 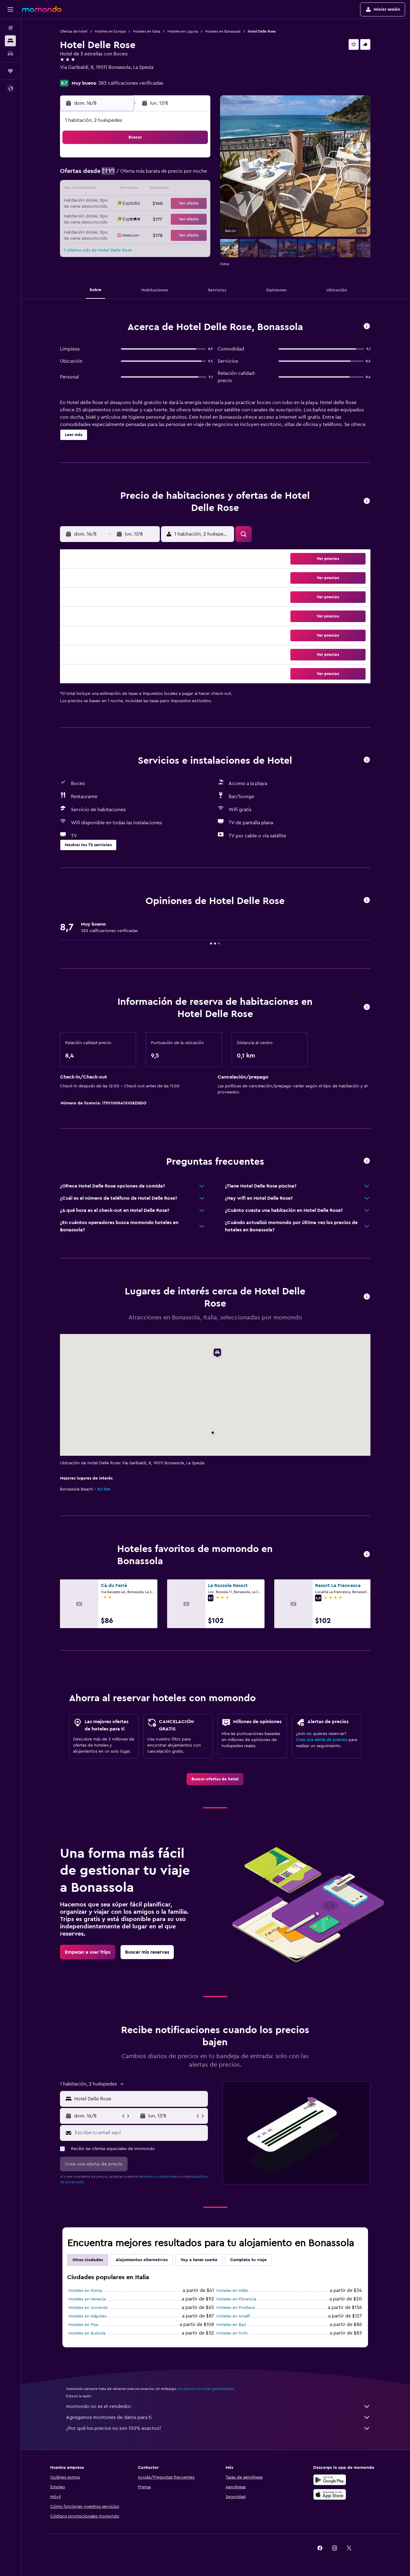 What do you see at coordinates (85, 2291) in the screenshot?
I see `Hoteles en Roma` at bounding box center [85, 2291].